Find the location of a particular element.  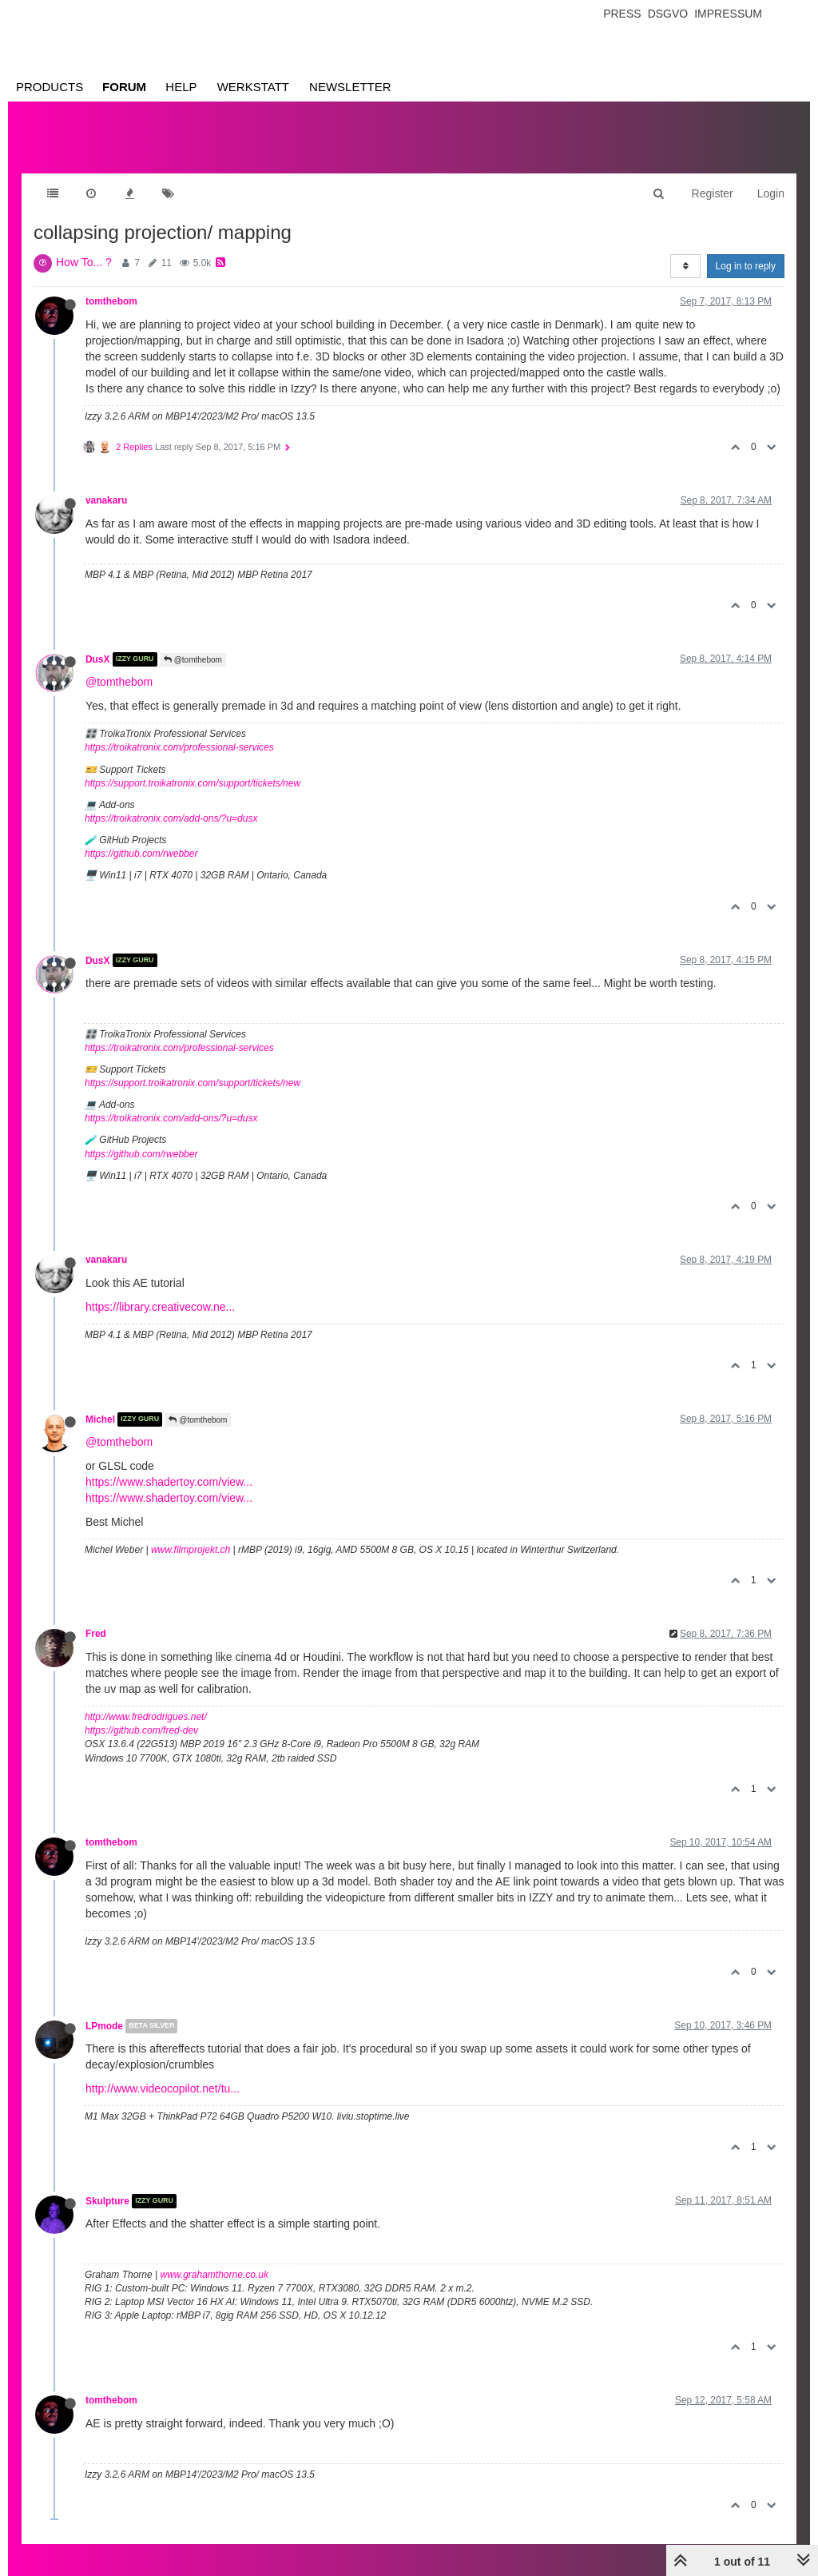

Help is located at coordinates (181, 87).